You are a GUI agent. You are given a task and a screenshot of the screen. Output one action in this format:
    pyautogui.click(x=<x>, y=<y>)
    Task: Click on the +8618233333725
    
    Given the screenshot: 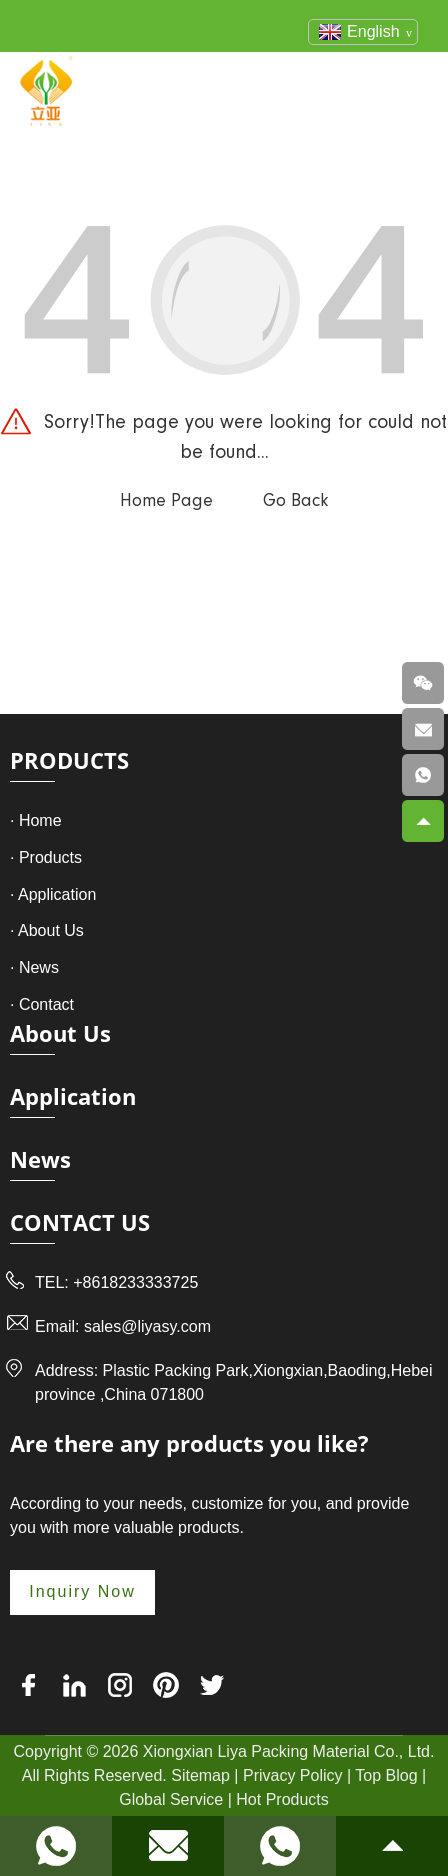 What is the action you would take?
    pyautogui.click(x=135, y=1282)
    